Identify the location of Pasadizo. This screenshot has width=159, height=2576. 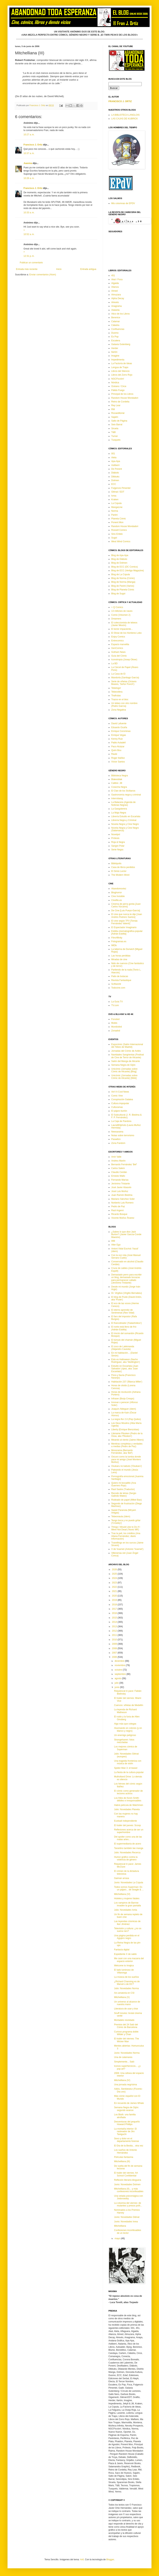
(115, 1139).